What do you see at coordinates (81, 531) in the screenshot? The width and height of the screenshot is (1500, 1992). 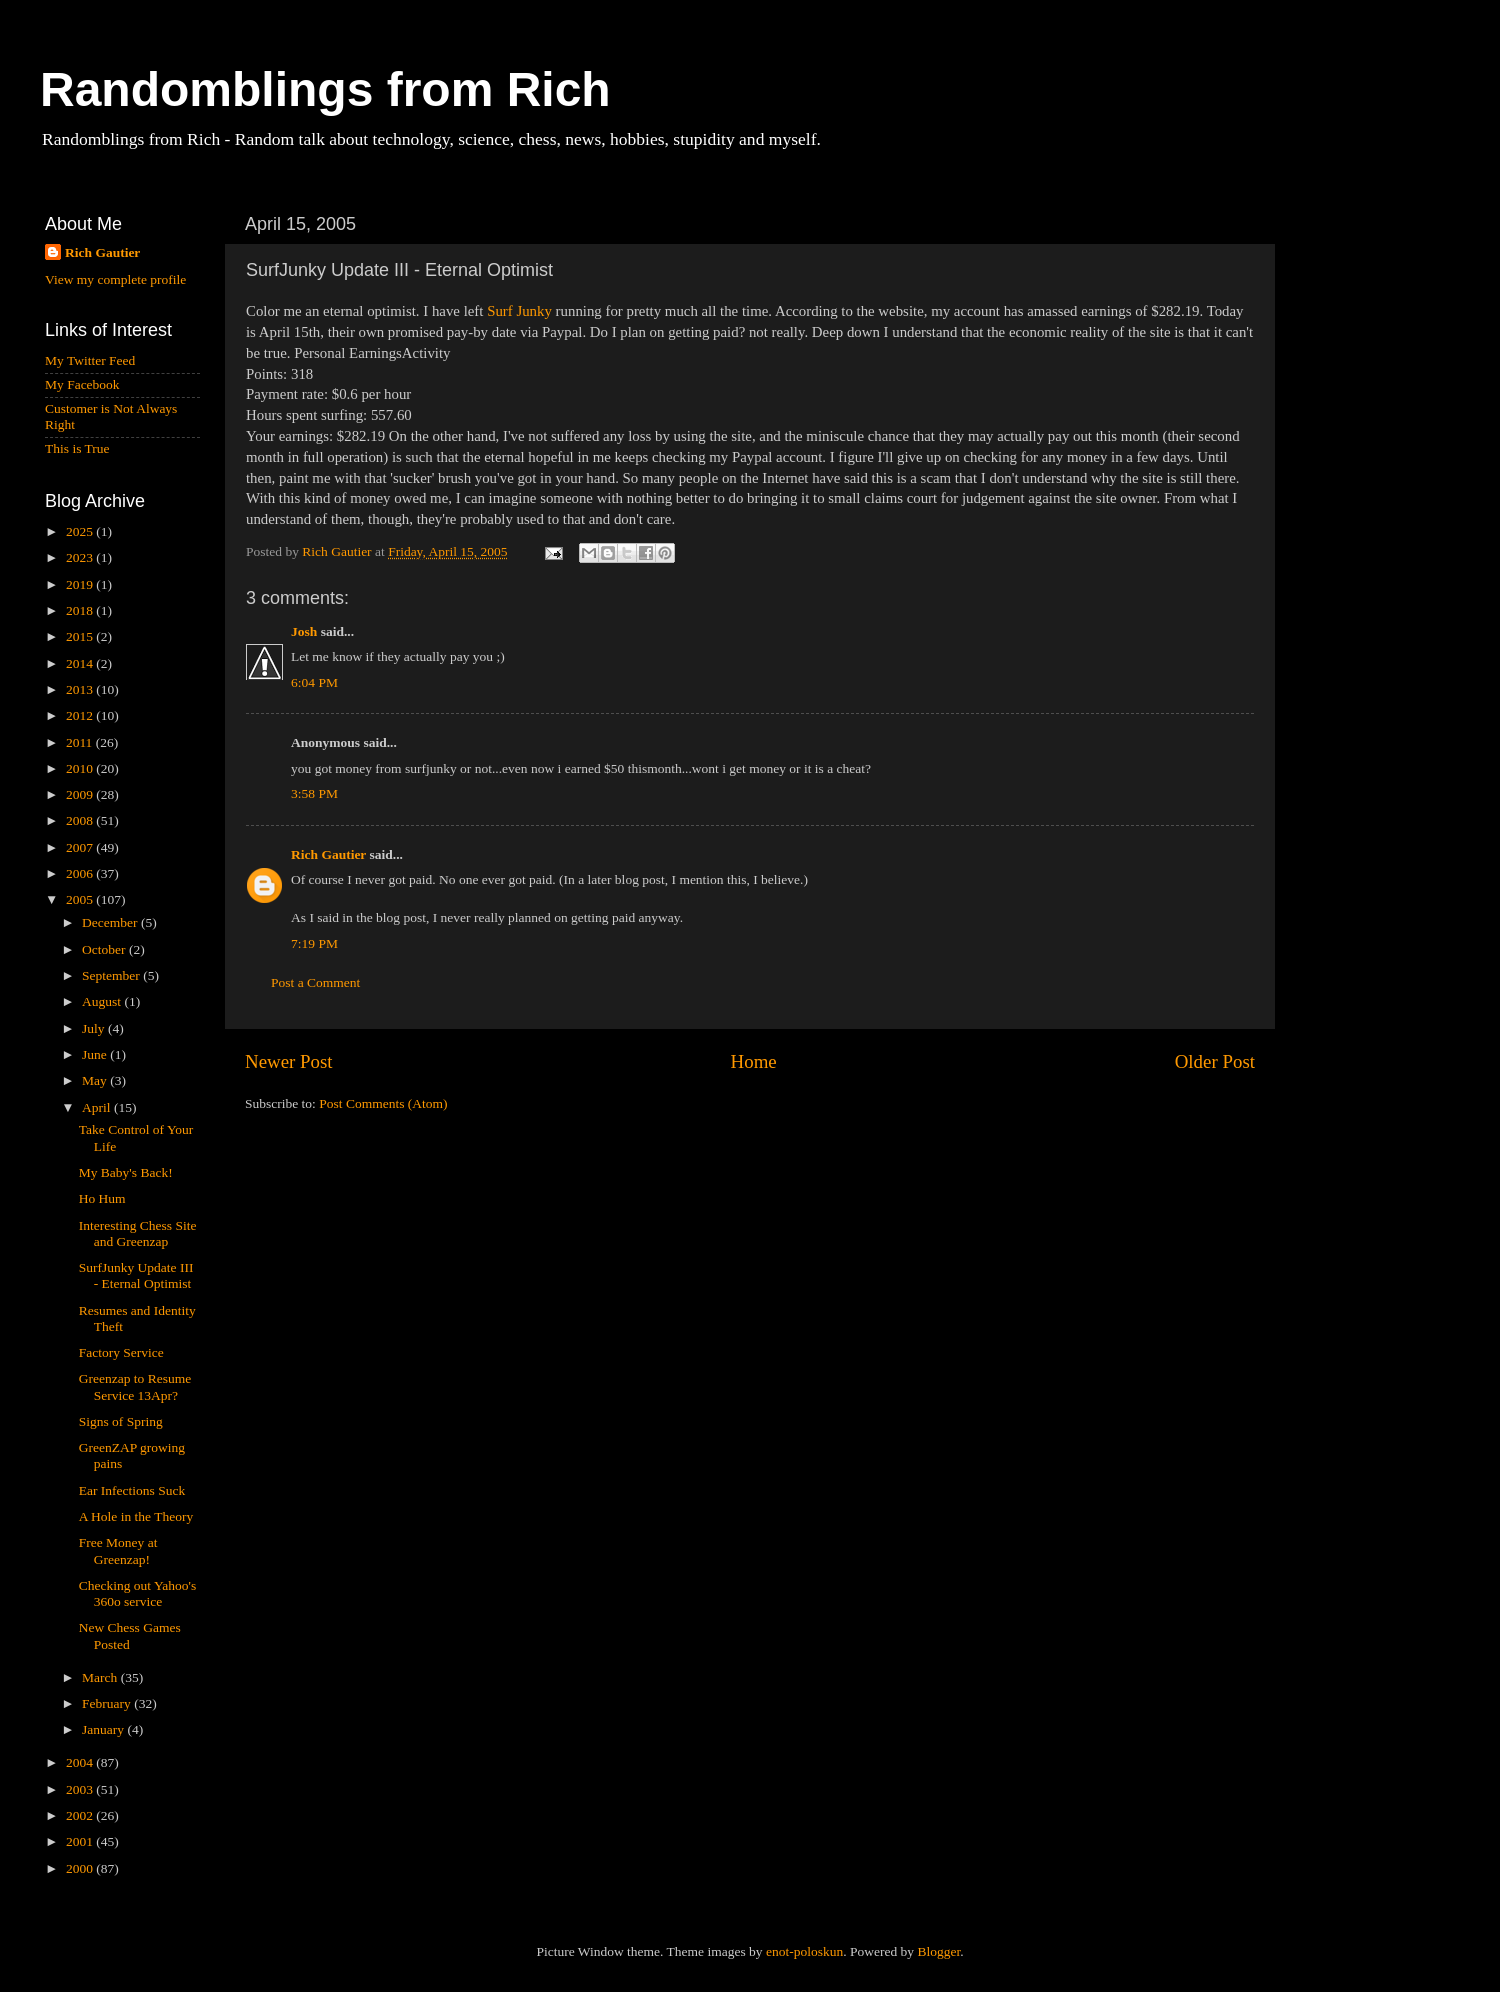 I see `2025` at bounding box center [81, 531].